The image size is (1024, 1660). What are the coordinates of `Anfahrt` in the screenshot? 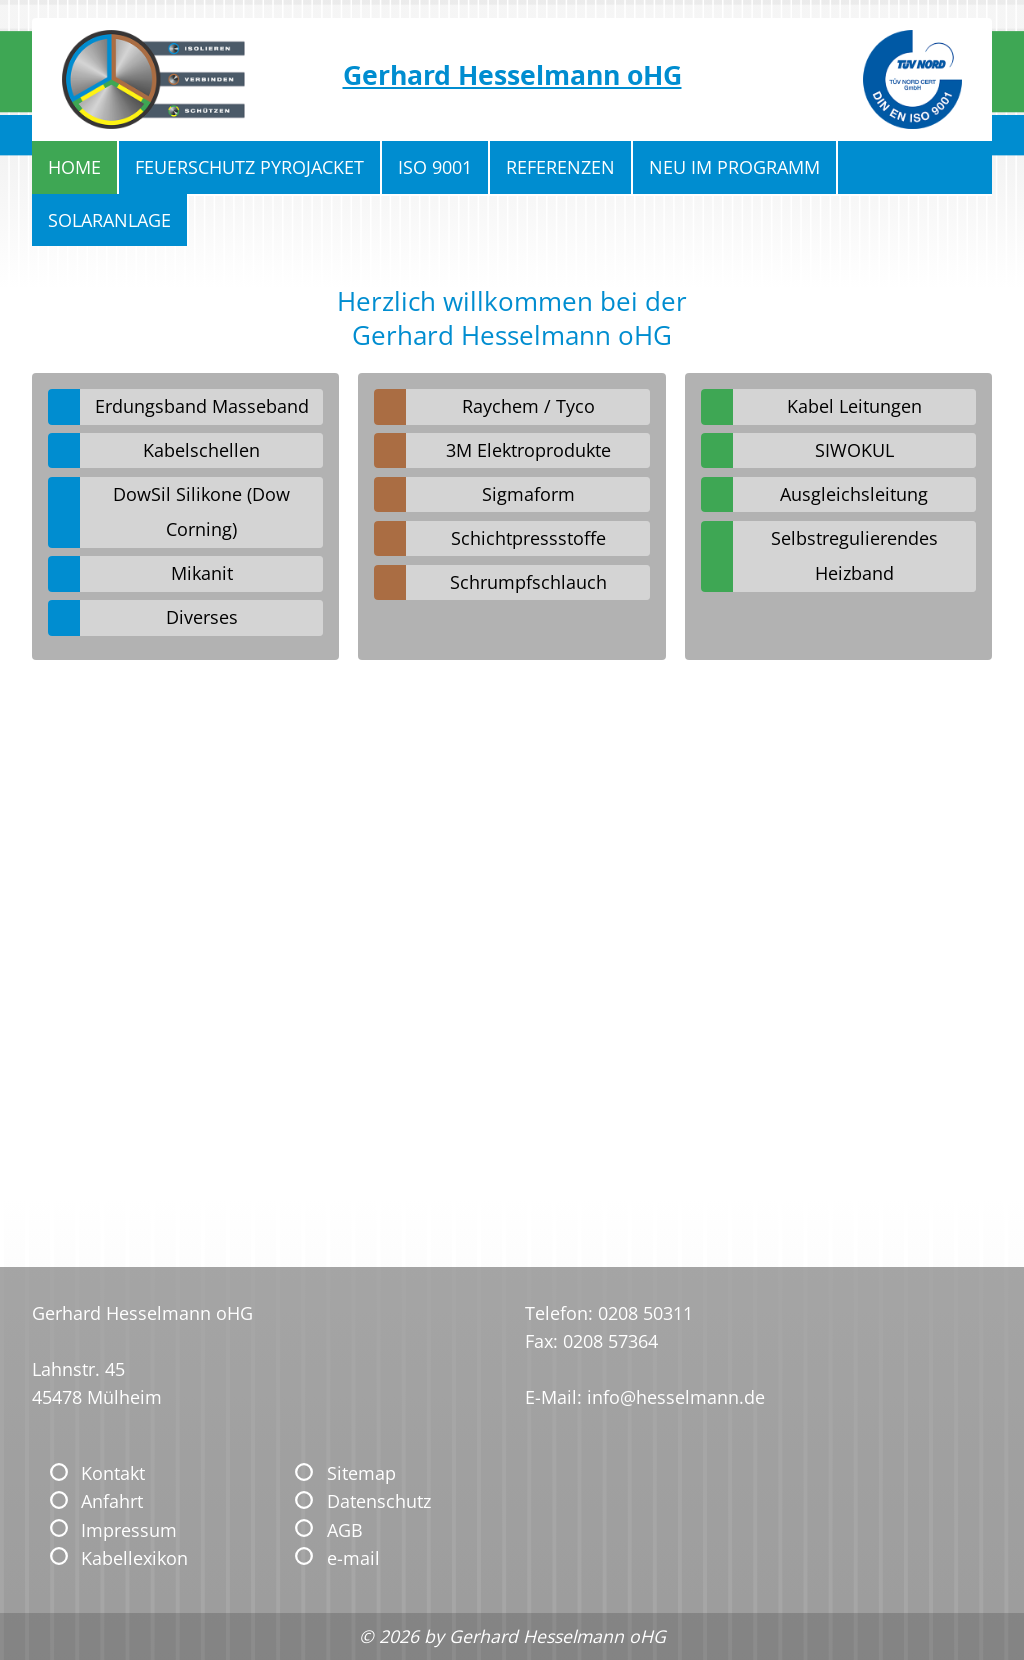 It's located at (112, 1501).